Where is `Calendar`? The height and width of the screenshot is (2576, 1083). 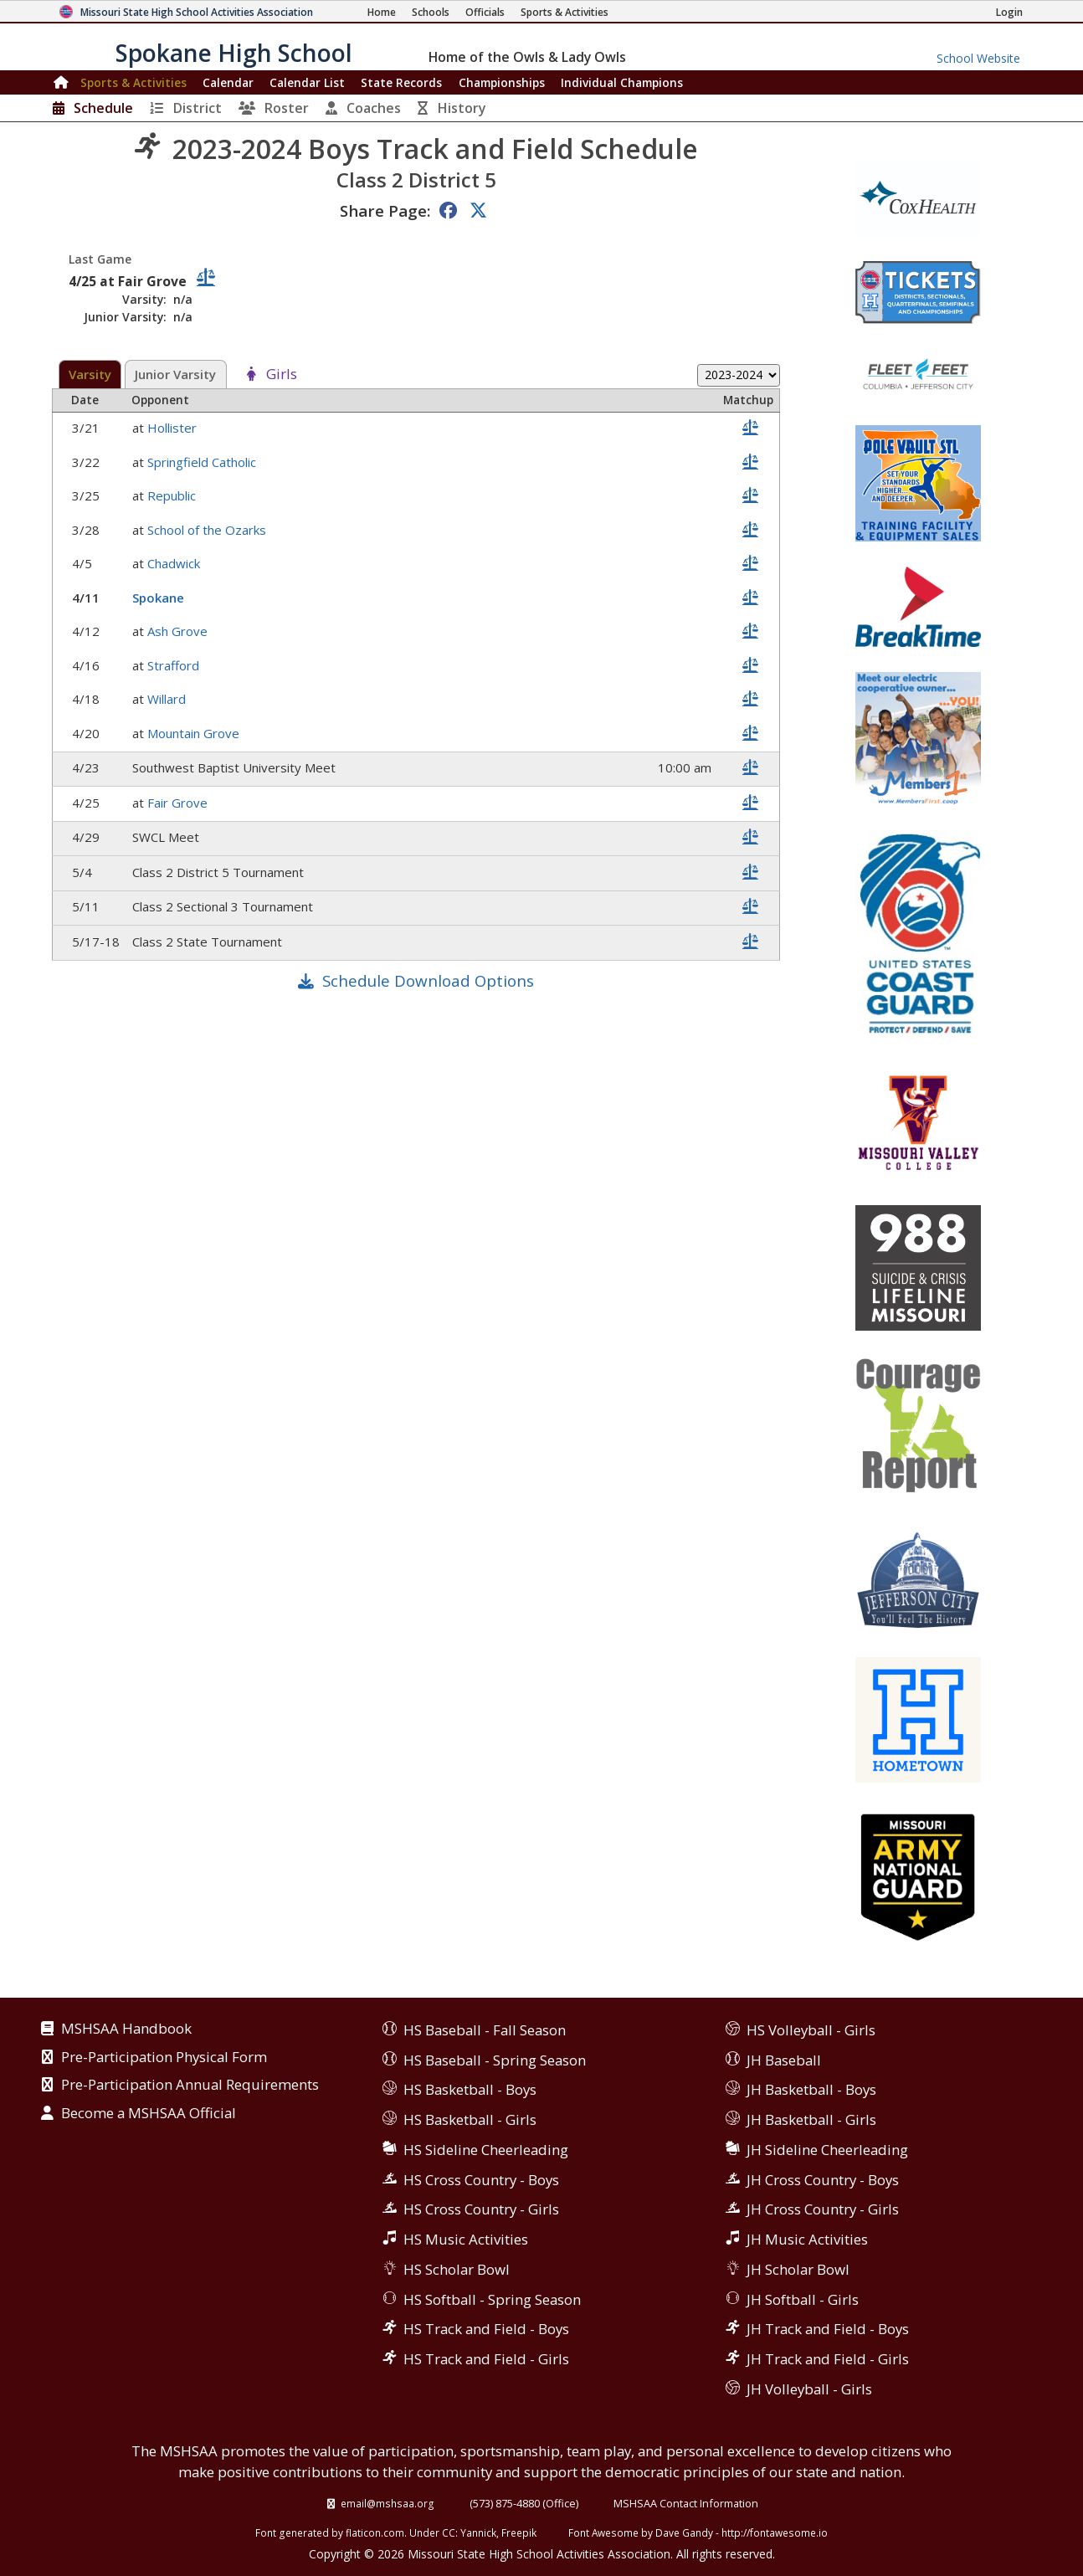
Calendar is located at coordinates (228, 82).